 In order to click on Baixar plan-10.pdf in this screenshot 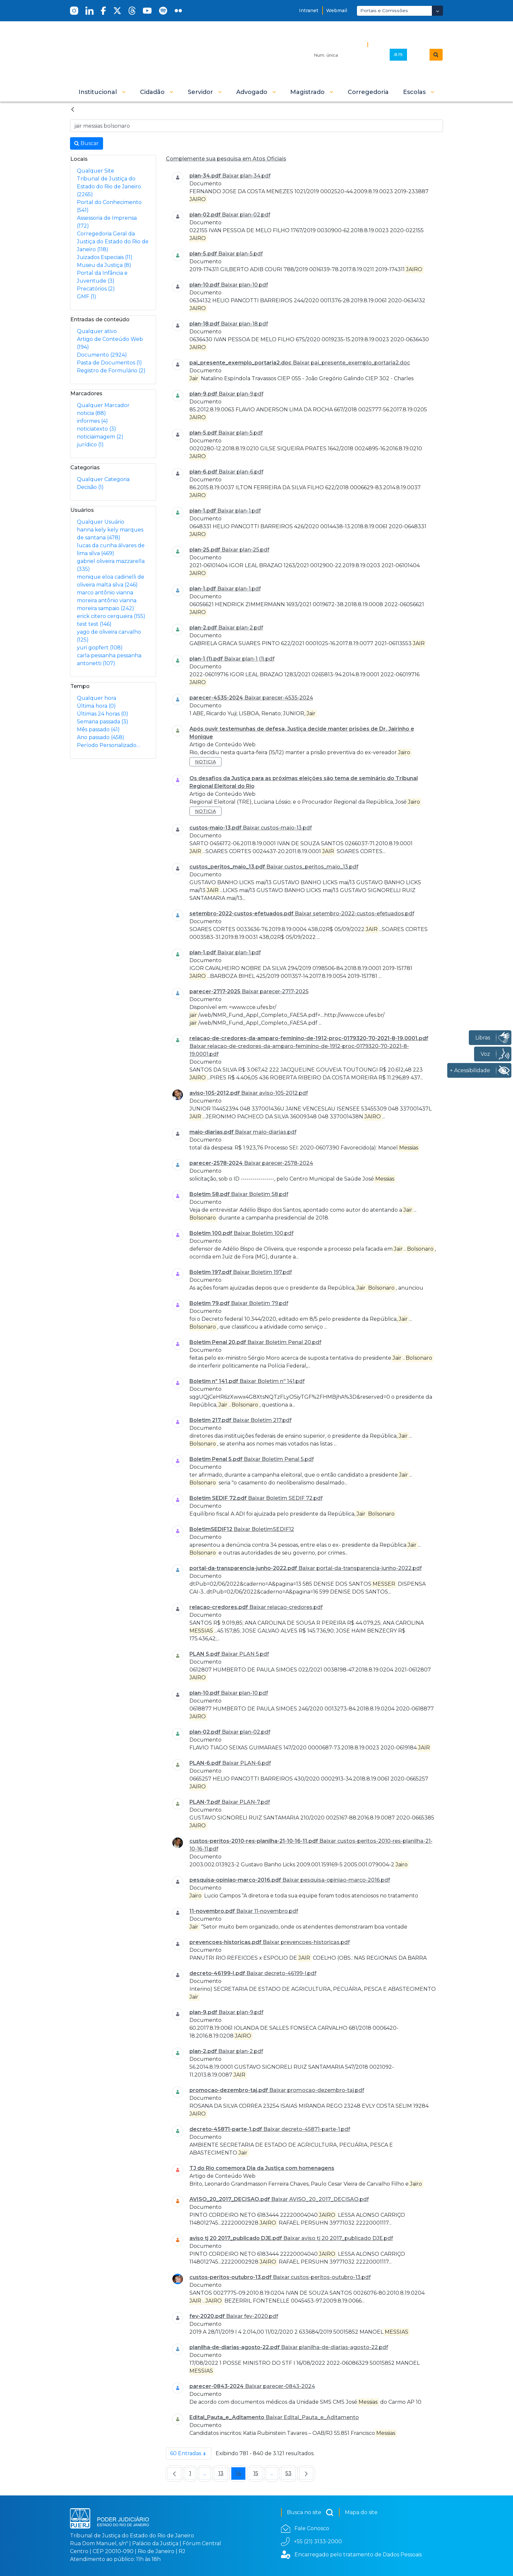, I will do `click(244, 285)`.